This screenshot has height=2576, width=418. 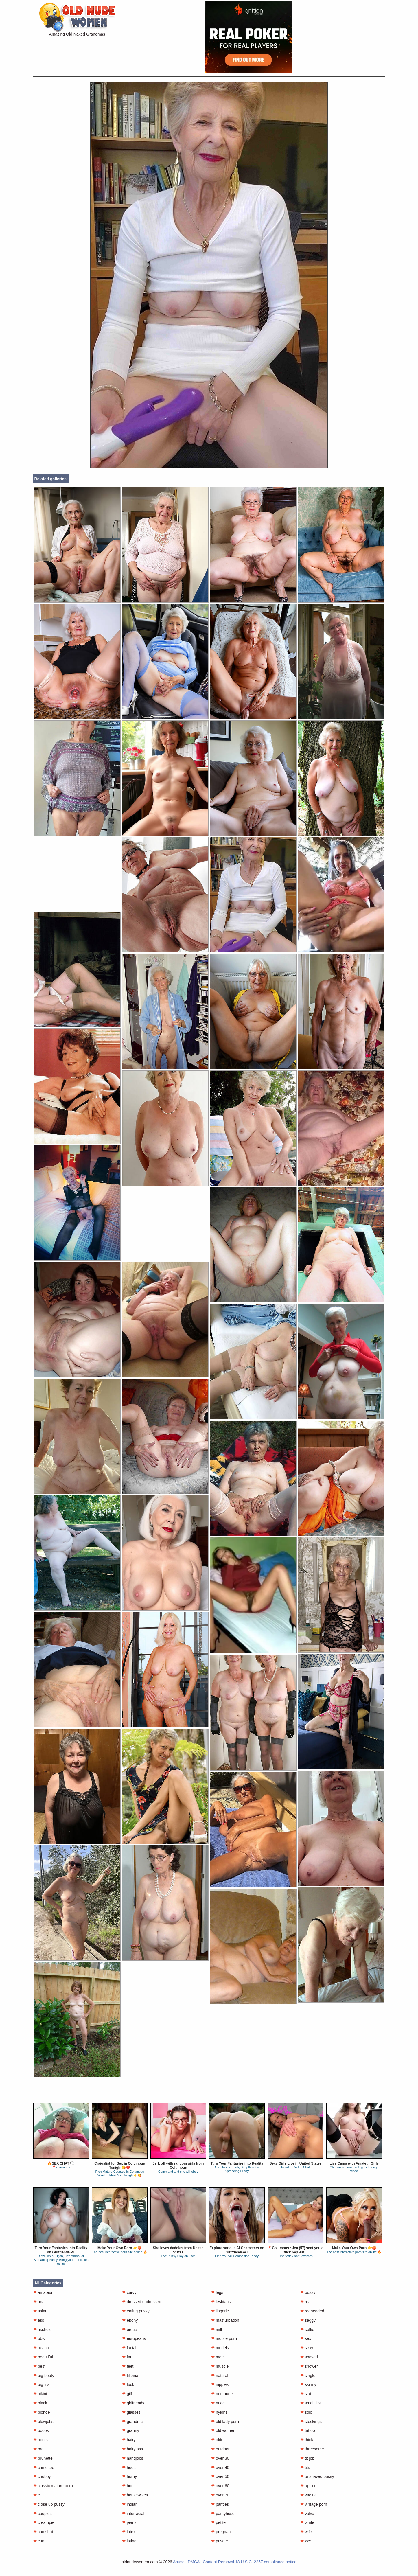 What do you see at coordinates (49, 2504) in the screenshot?
I see `close up pussy` at bounding box center [49, 2504].